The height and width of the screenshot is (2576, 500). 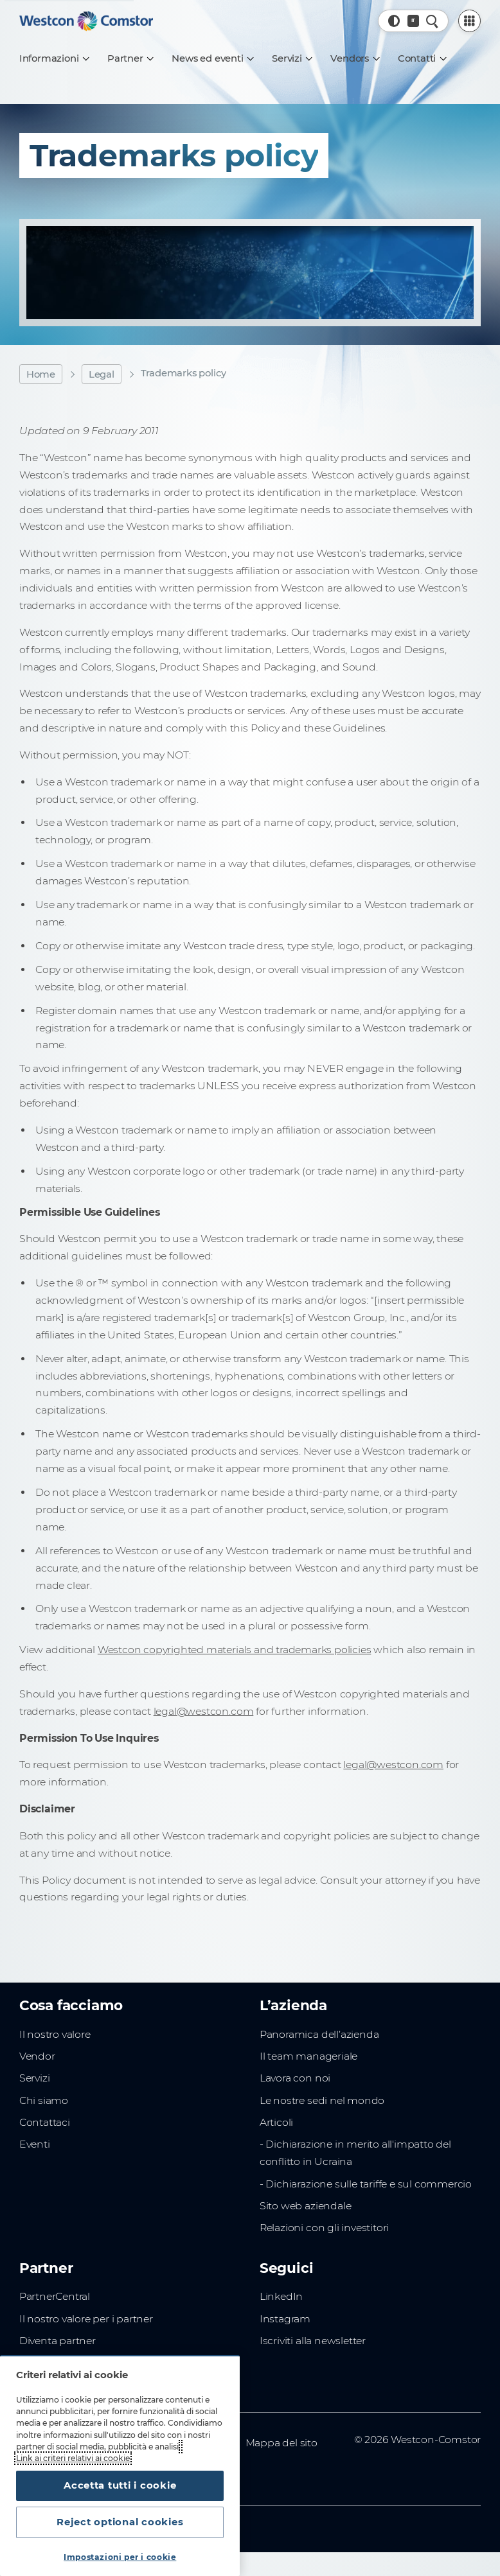 I want to click on Il nostro valore per i partner, so click(x=86, y=2319).